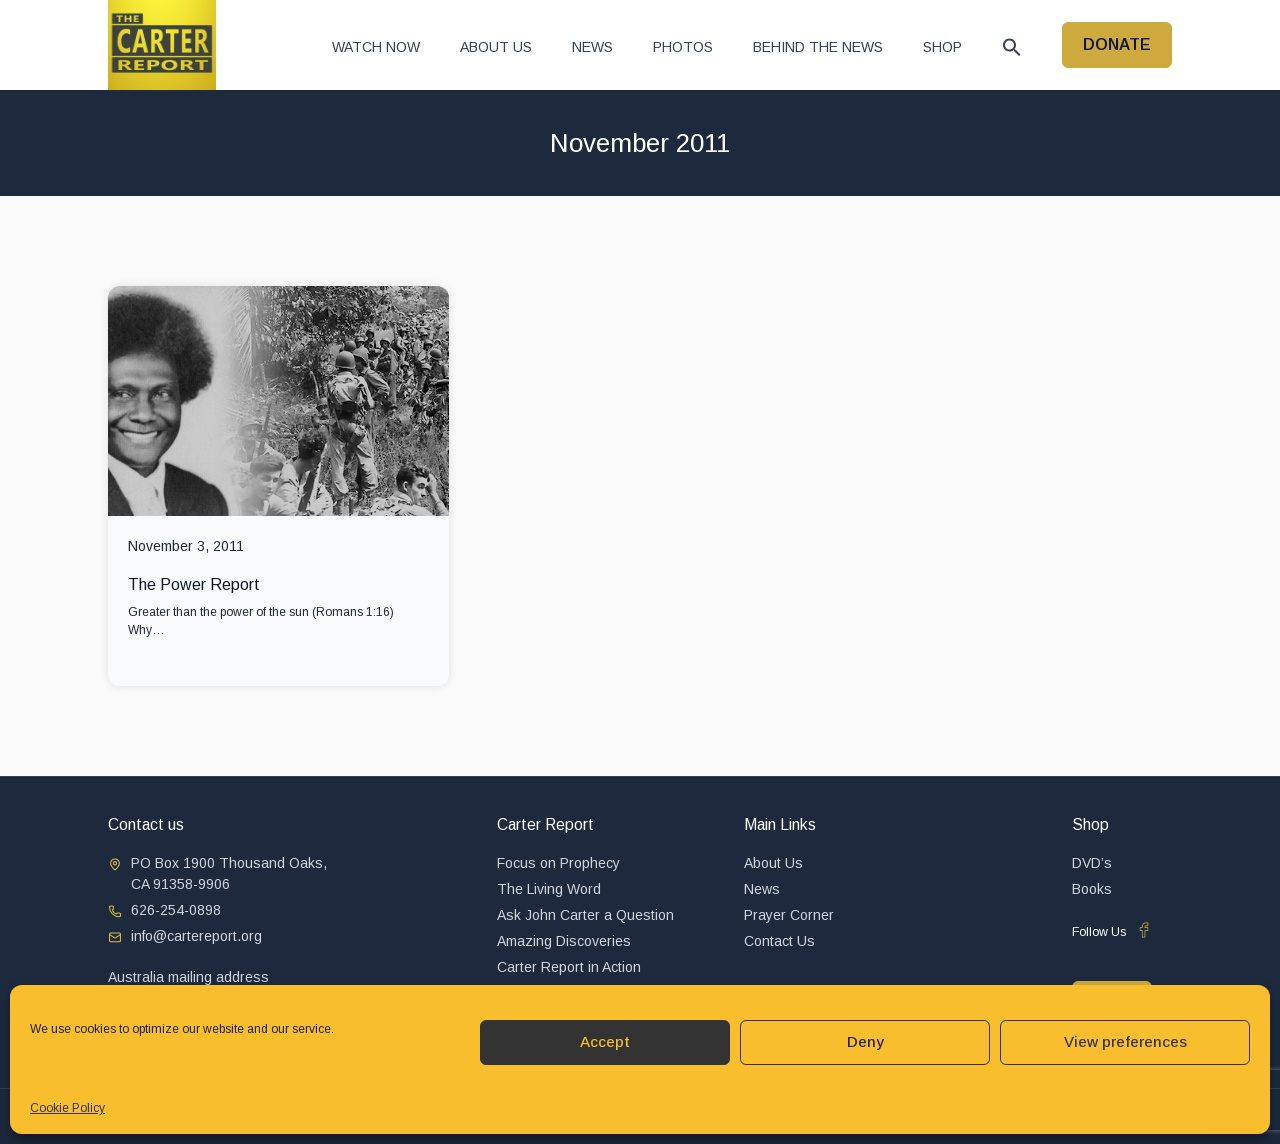  Describe the element at coordinates (194, 584) in the screenshot. I see `The Power Report` at that location.